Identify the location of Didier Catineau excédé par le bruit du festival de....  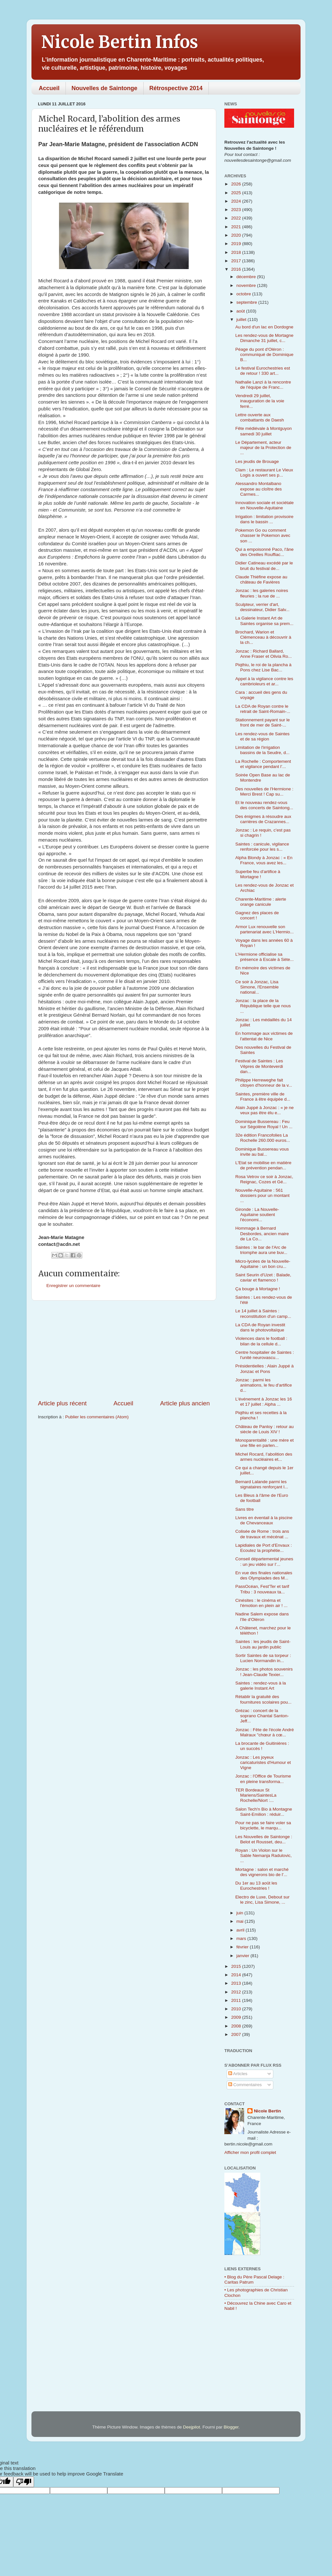
(264, 566).